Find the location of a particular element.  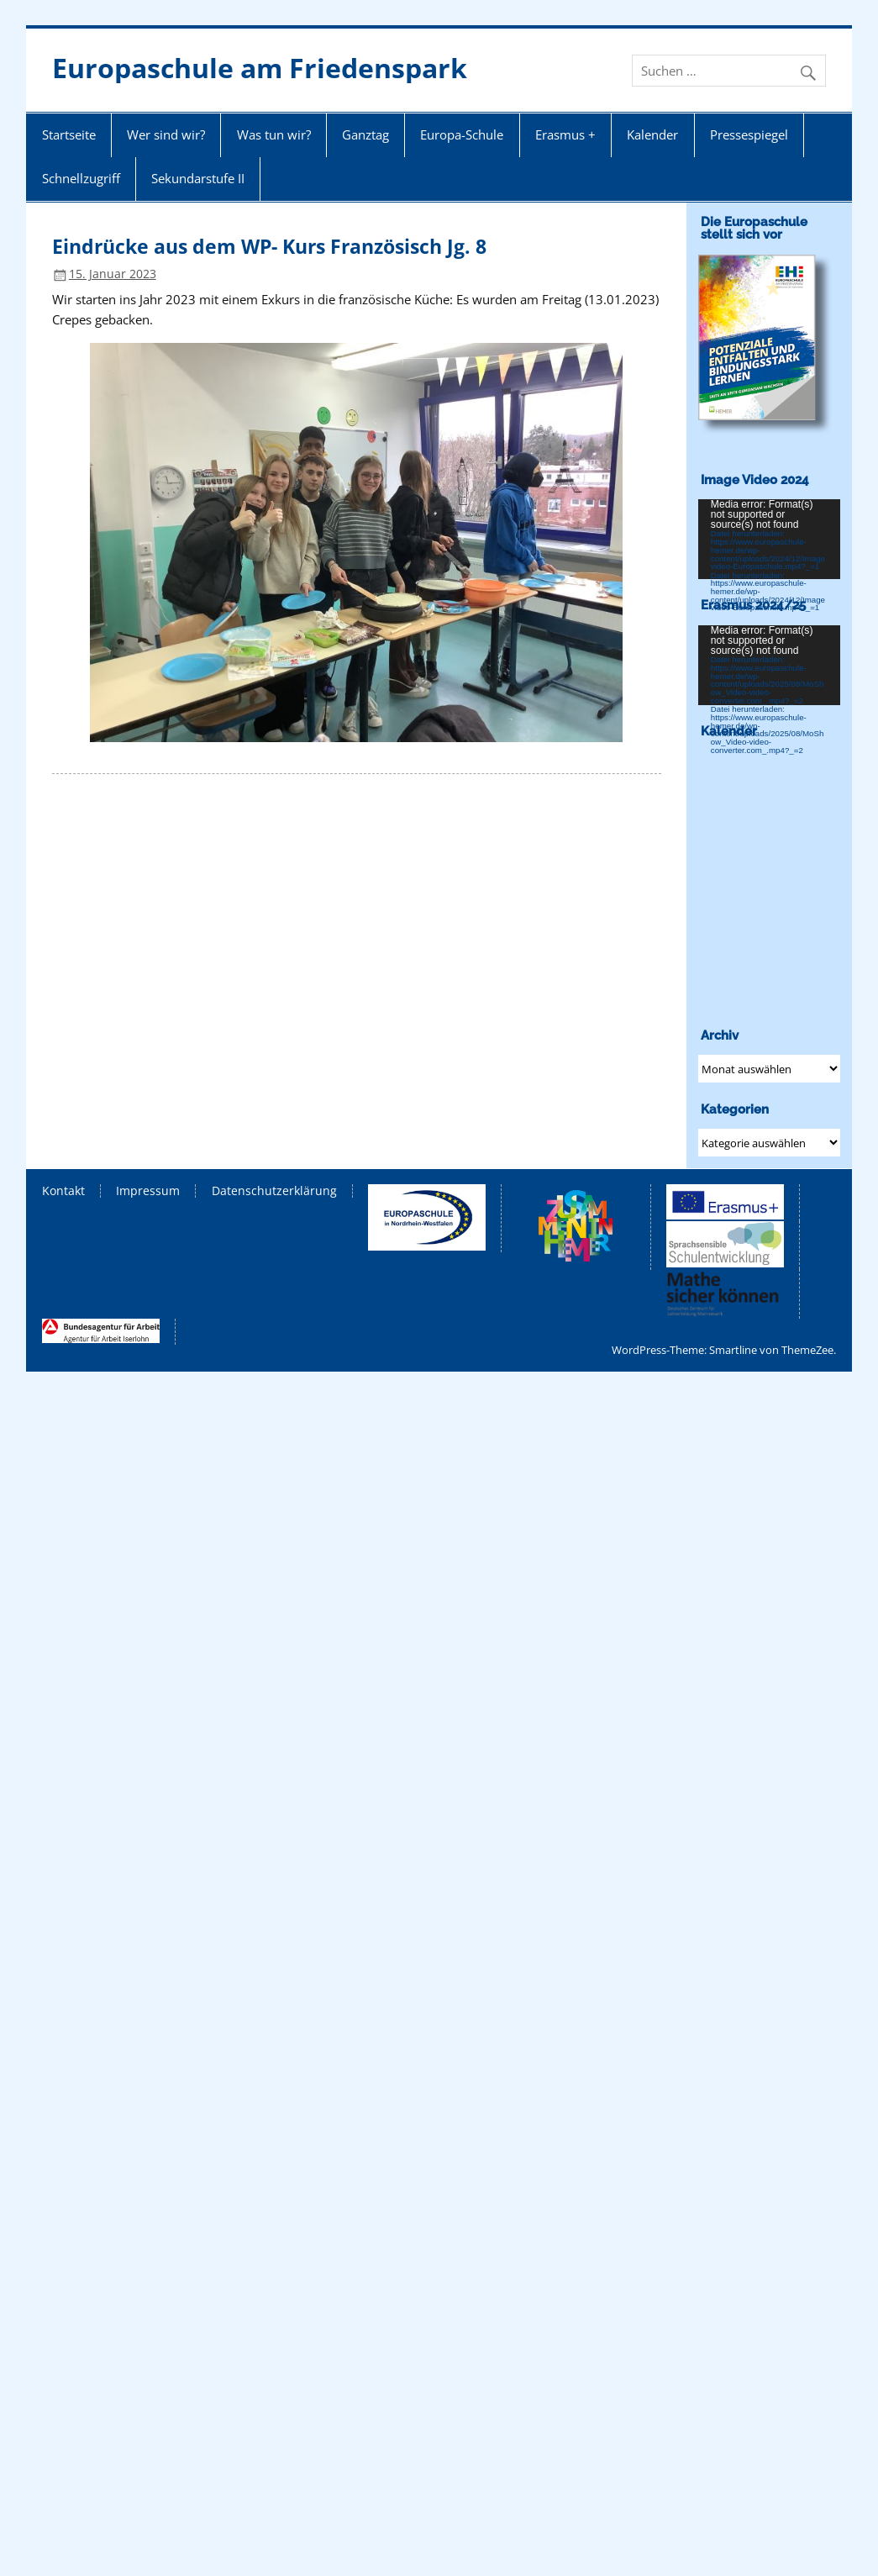

Schnellzugriff is located at coordinates (81, 178).